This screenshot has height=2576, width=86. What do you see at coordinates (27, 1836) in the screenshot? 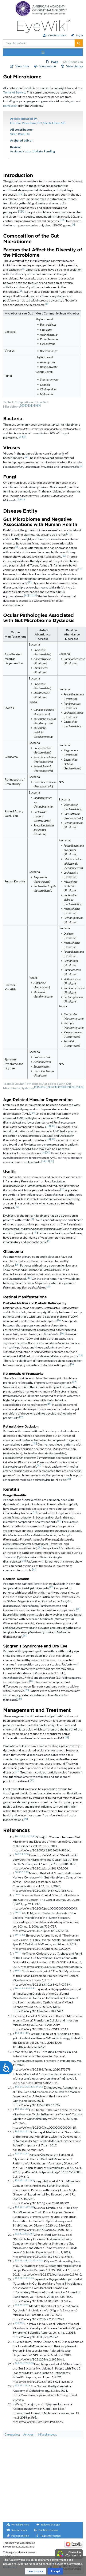
I see `1.3` at bounding box center [27, 1836].